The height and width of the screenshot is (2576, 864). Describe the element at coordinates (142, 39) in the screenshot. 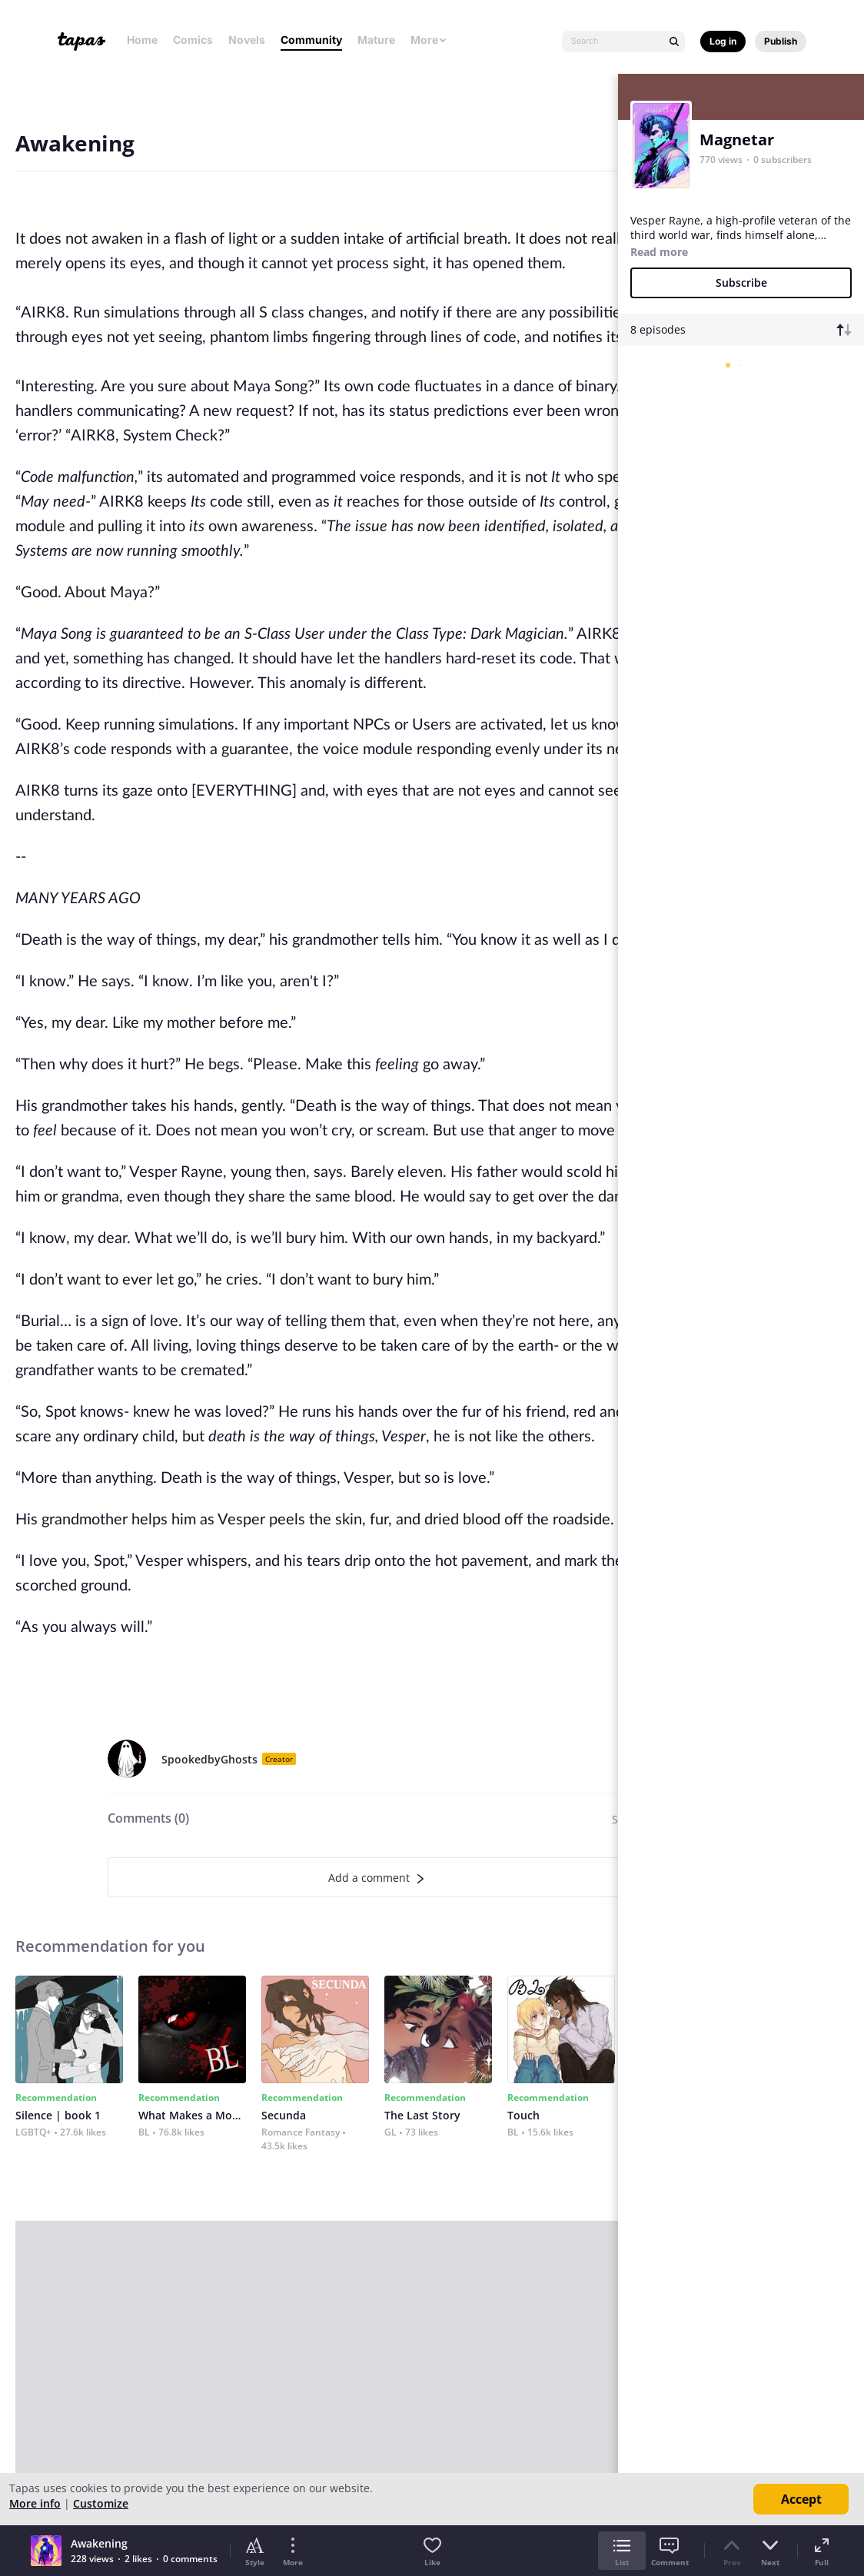

I see `Home` at that location.